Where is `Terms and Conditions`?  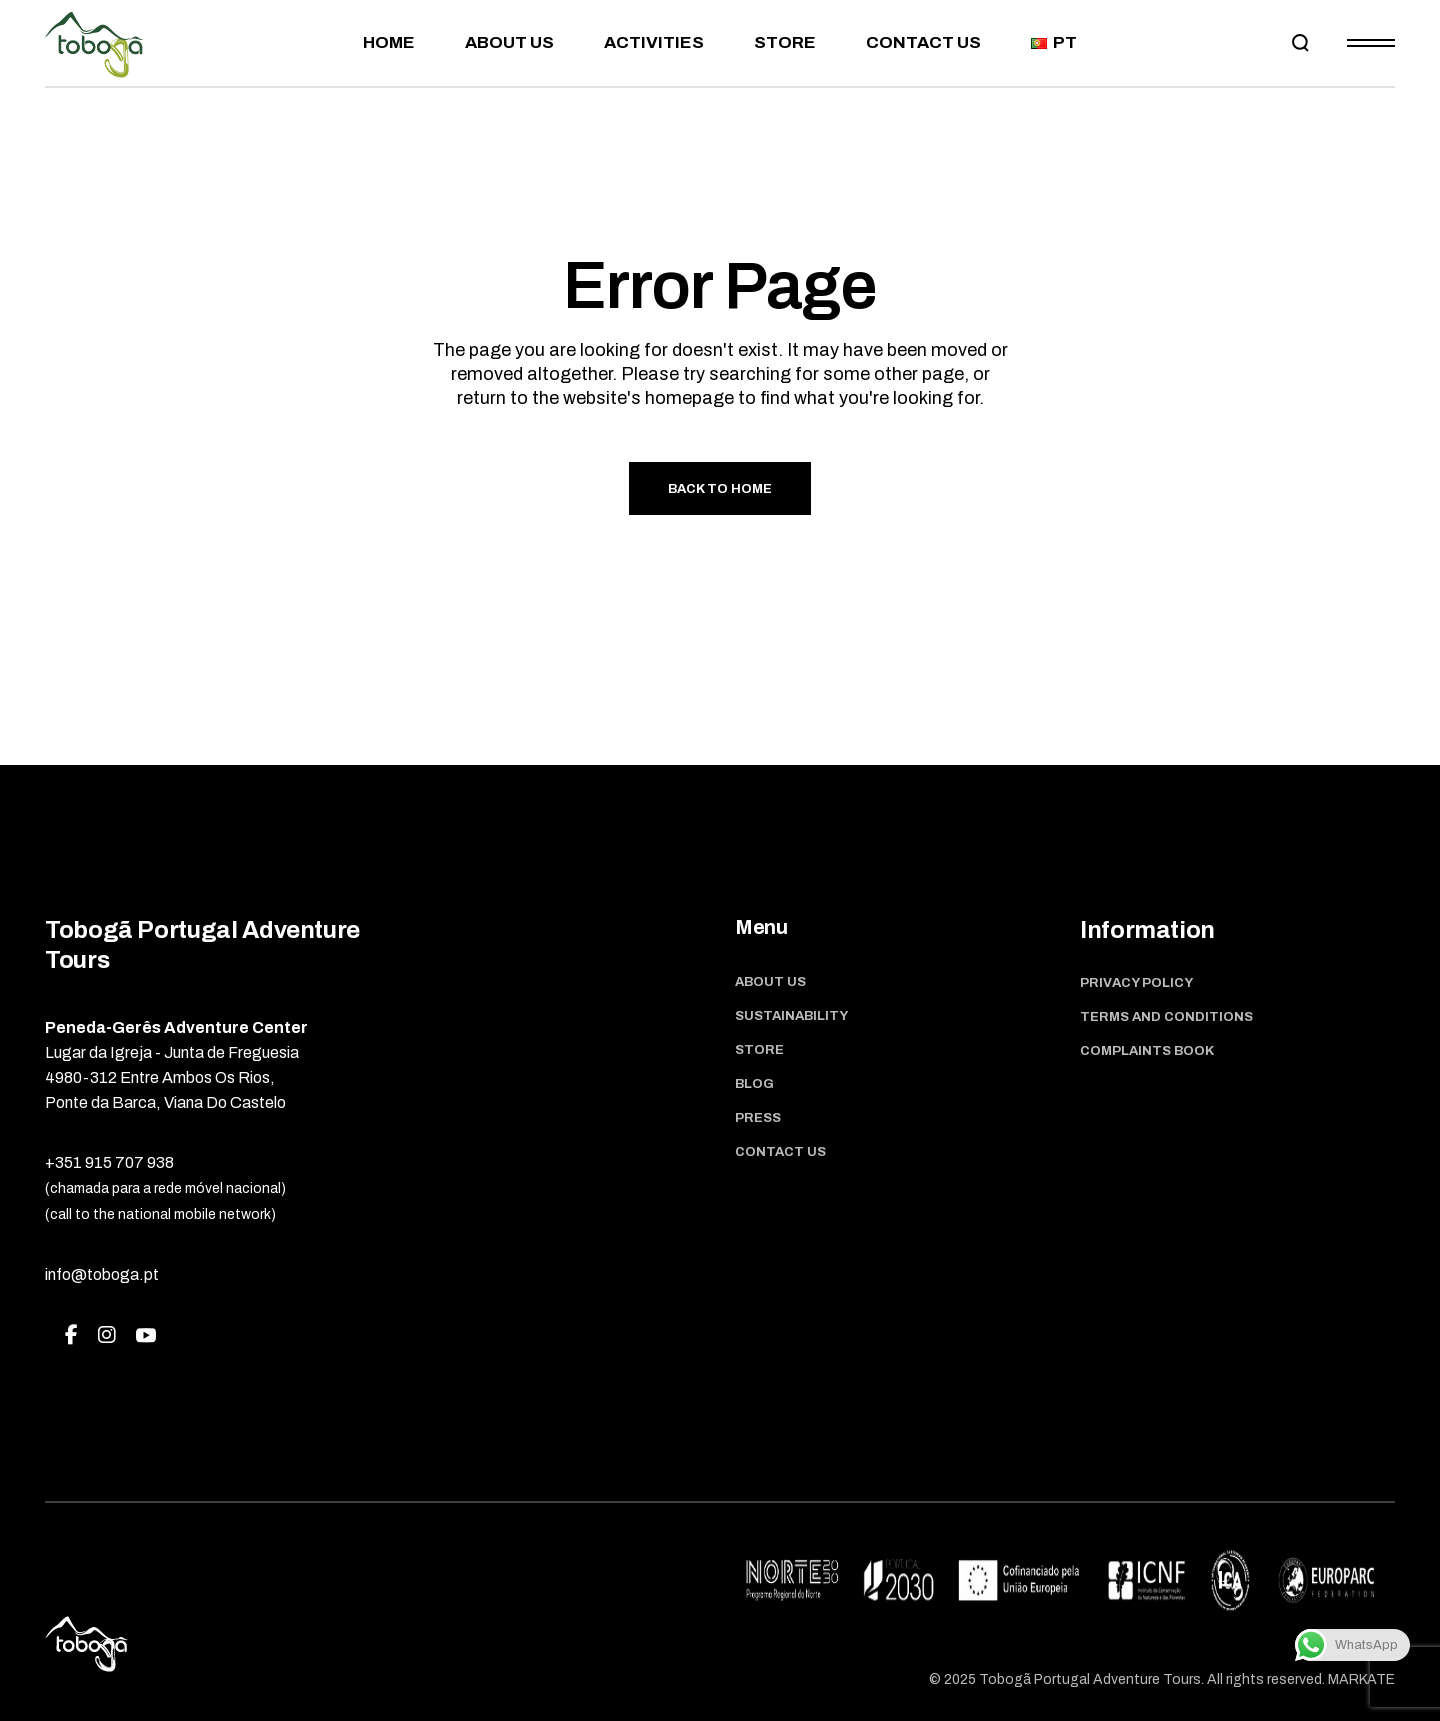
Terms and Conditions is located at coordinates (1166, 1017).